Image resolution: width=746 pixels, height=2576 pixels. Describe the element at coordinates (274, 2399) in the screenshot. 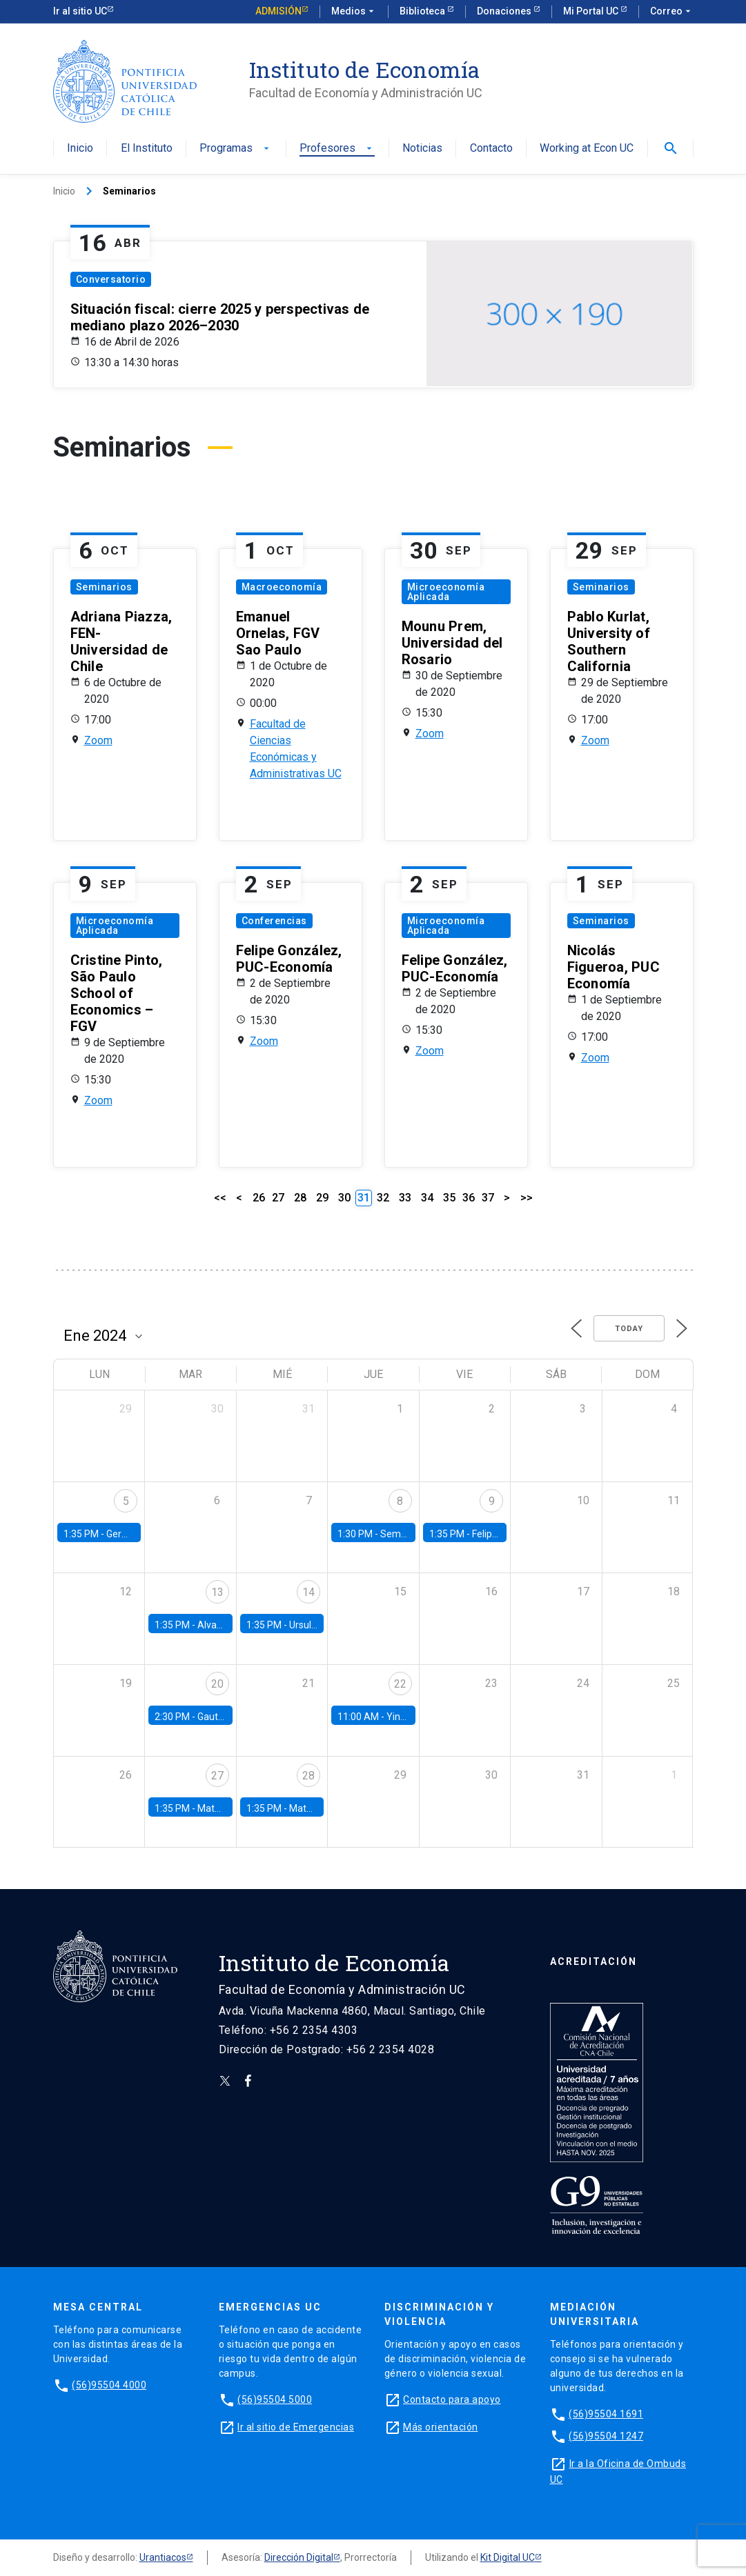

I see `(56)95504 5000` at that location.